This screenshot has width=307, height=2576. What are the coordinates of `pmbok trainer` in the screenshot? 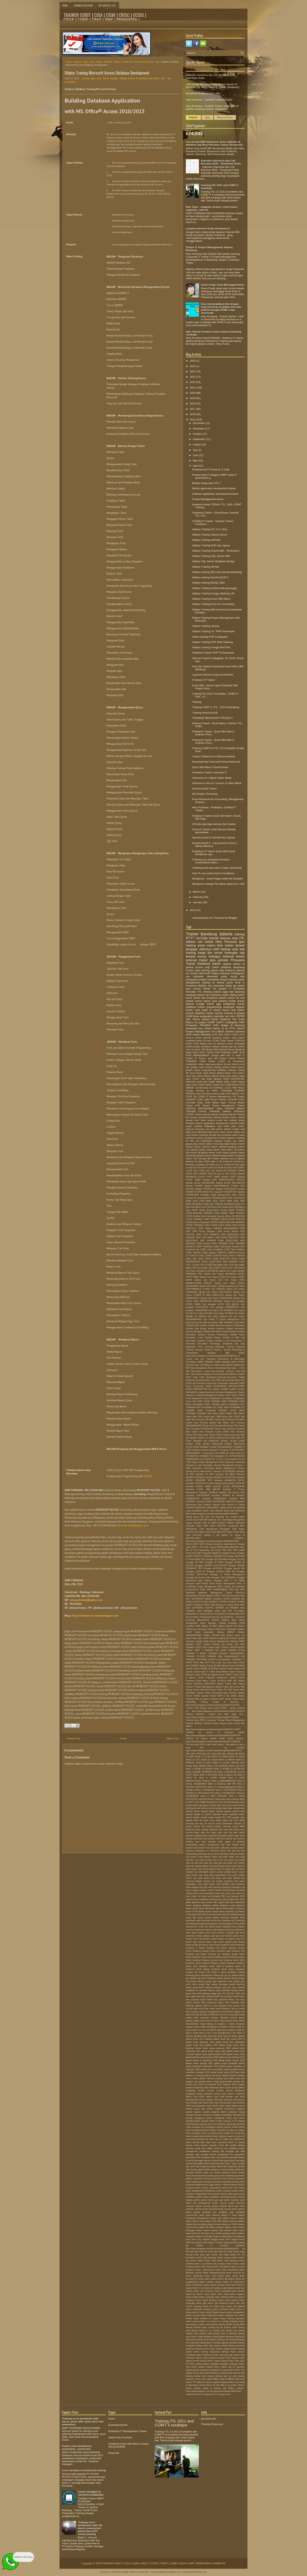 It's located at (193, 1070).